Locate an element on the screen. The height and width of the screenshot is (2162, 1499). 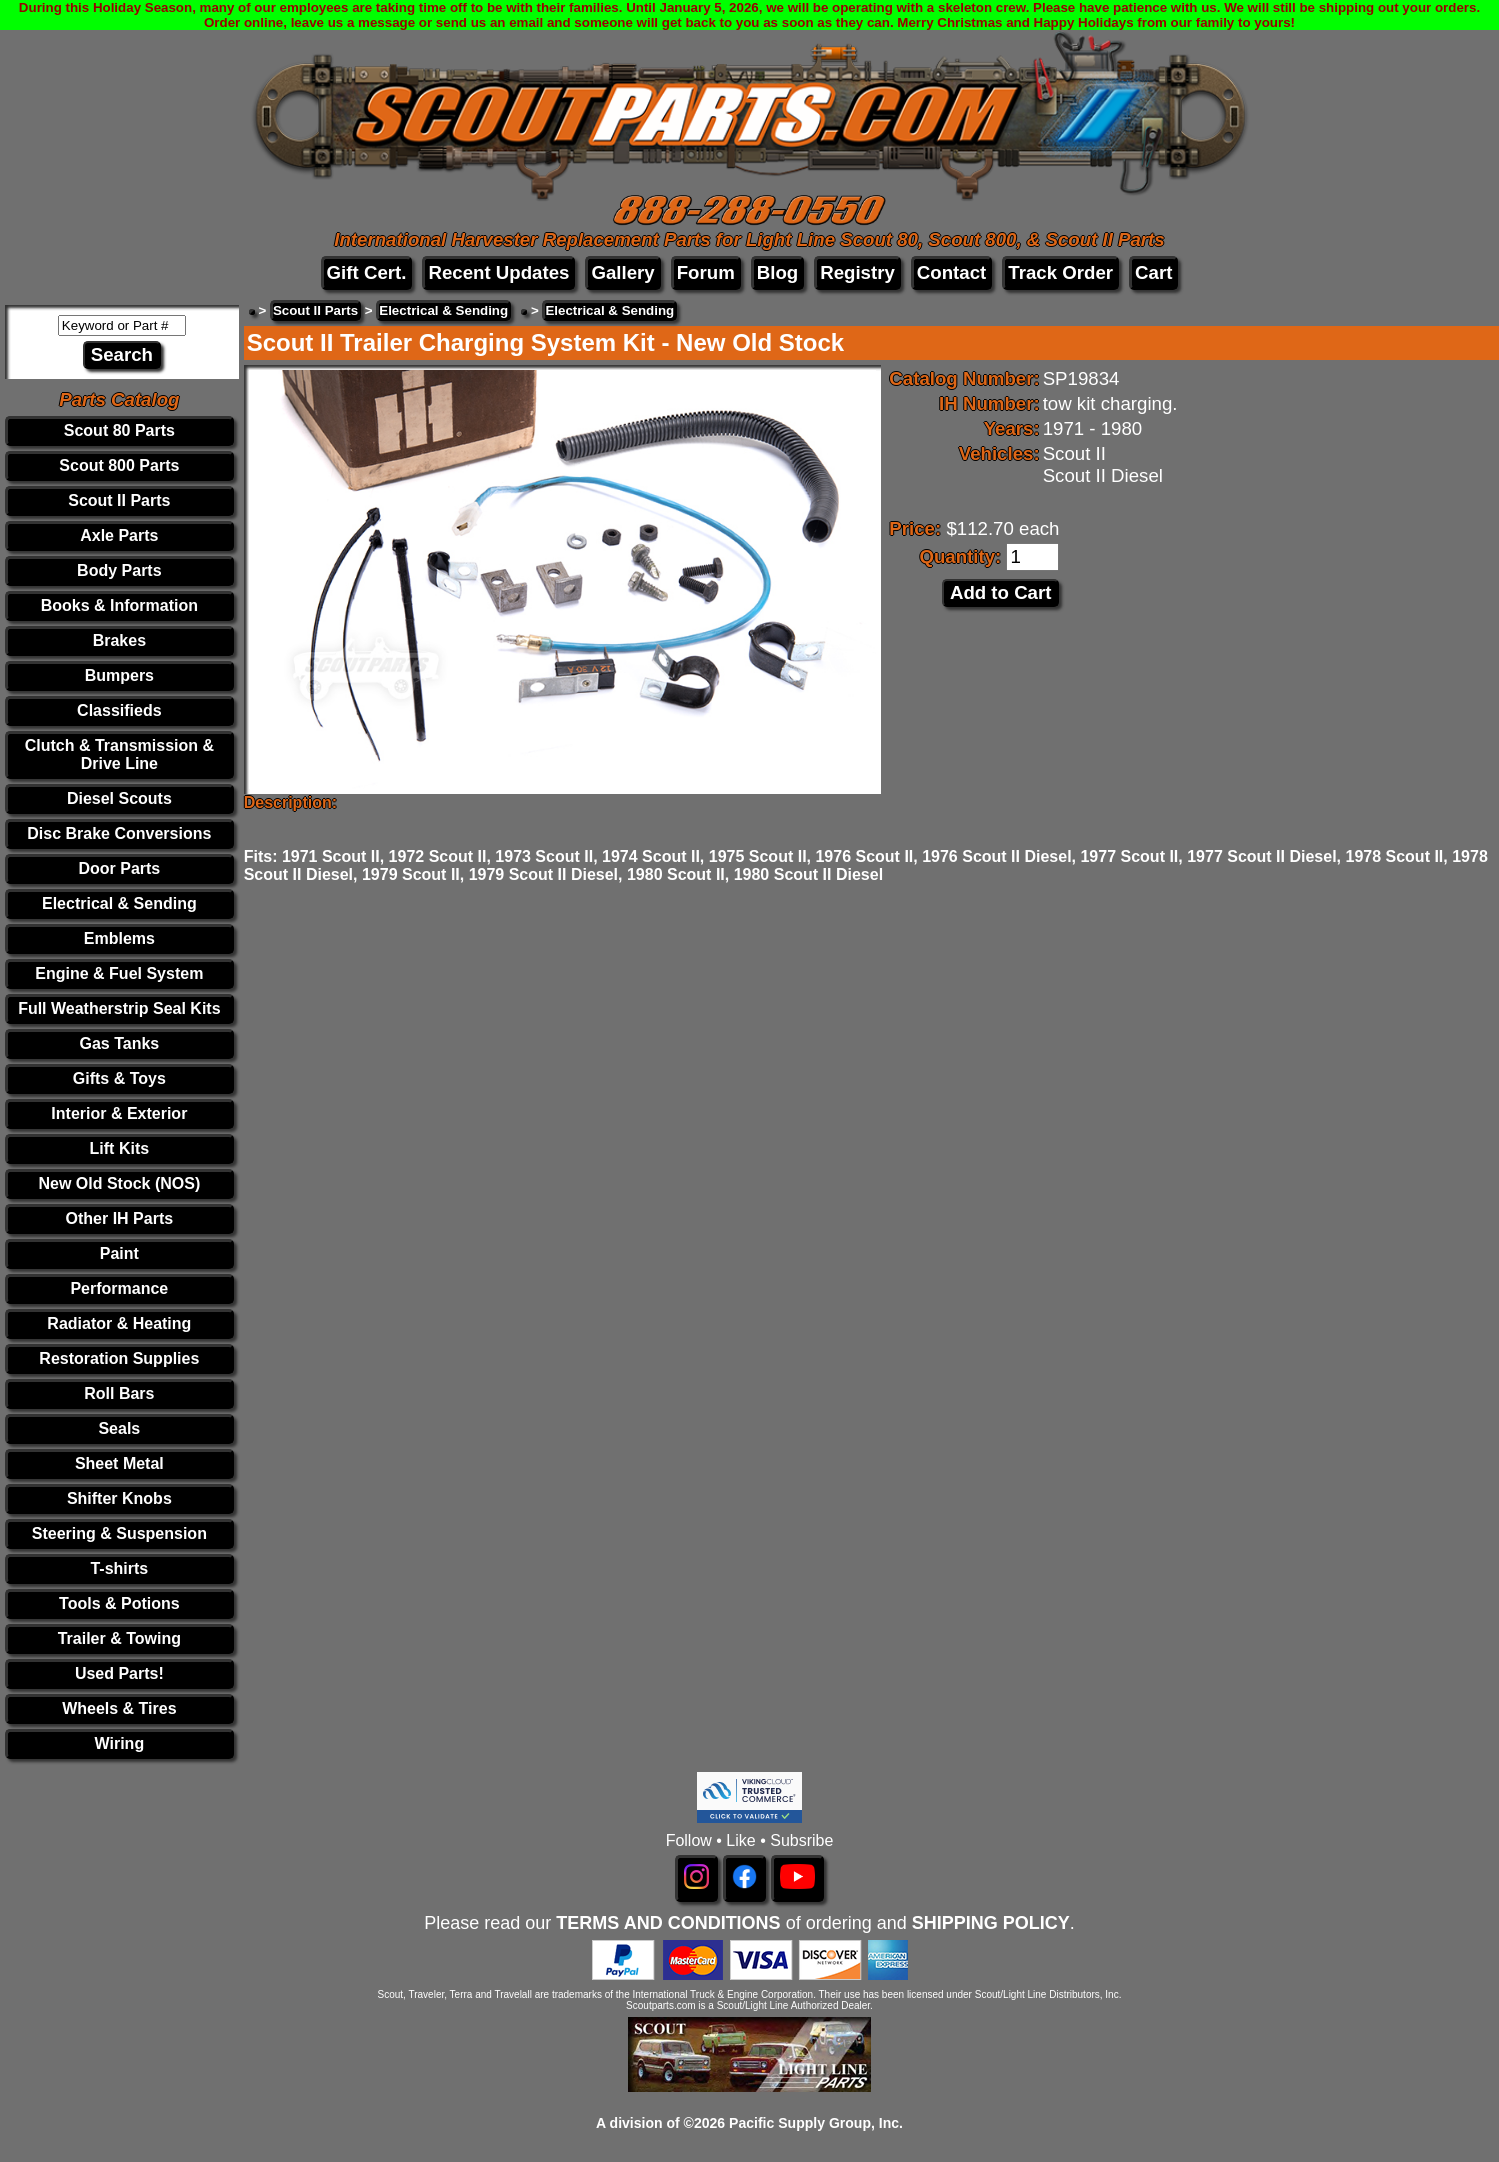
Performance is located at coordinates (119, 1288).